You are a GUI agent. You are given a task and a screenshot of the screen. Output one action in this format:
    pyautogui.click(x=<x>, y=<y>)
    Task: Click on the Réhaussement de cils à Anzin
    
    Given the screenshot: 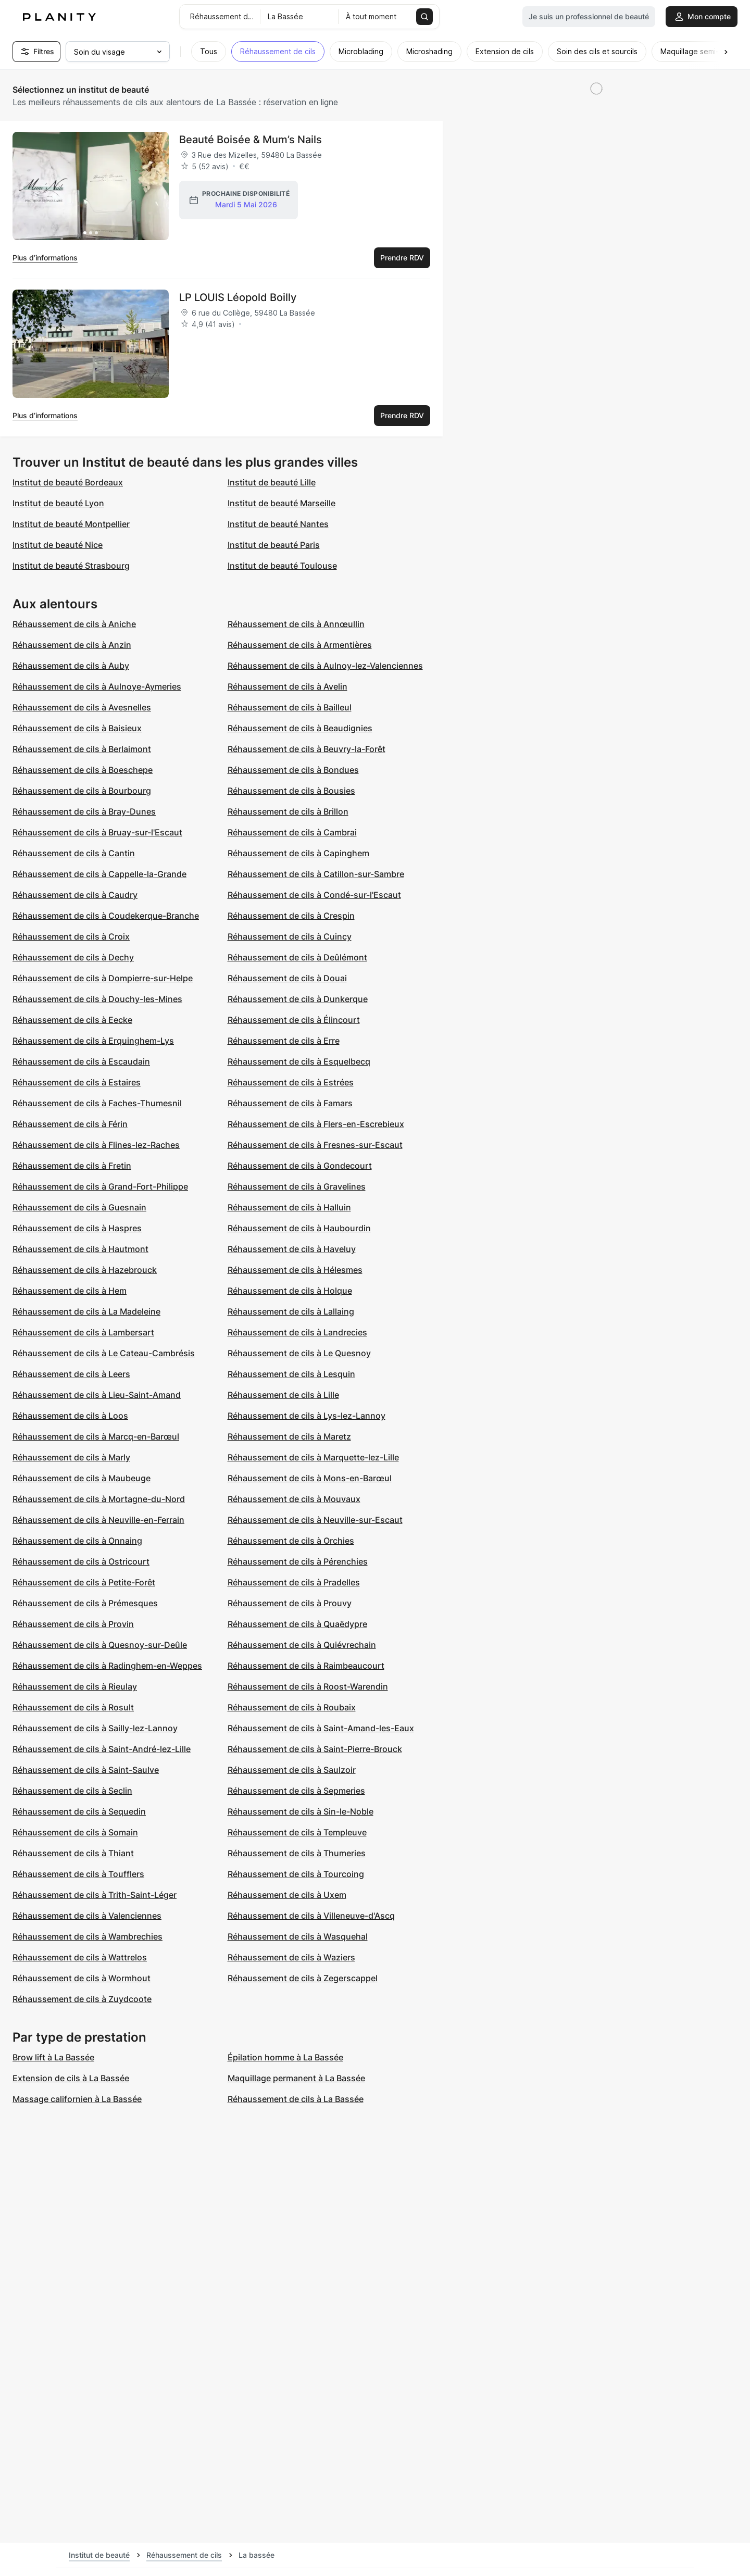 What is the action you would take?
    pyautogui.click(x=71, y=645)
    